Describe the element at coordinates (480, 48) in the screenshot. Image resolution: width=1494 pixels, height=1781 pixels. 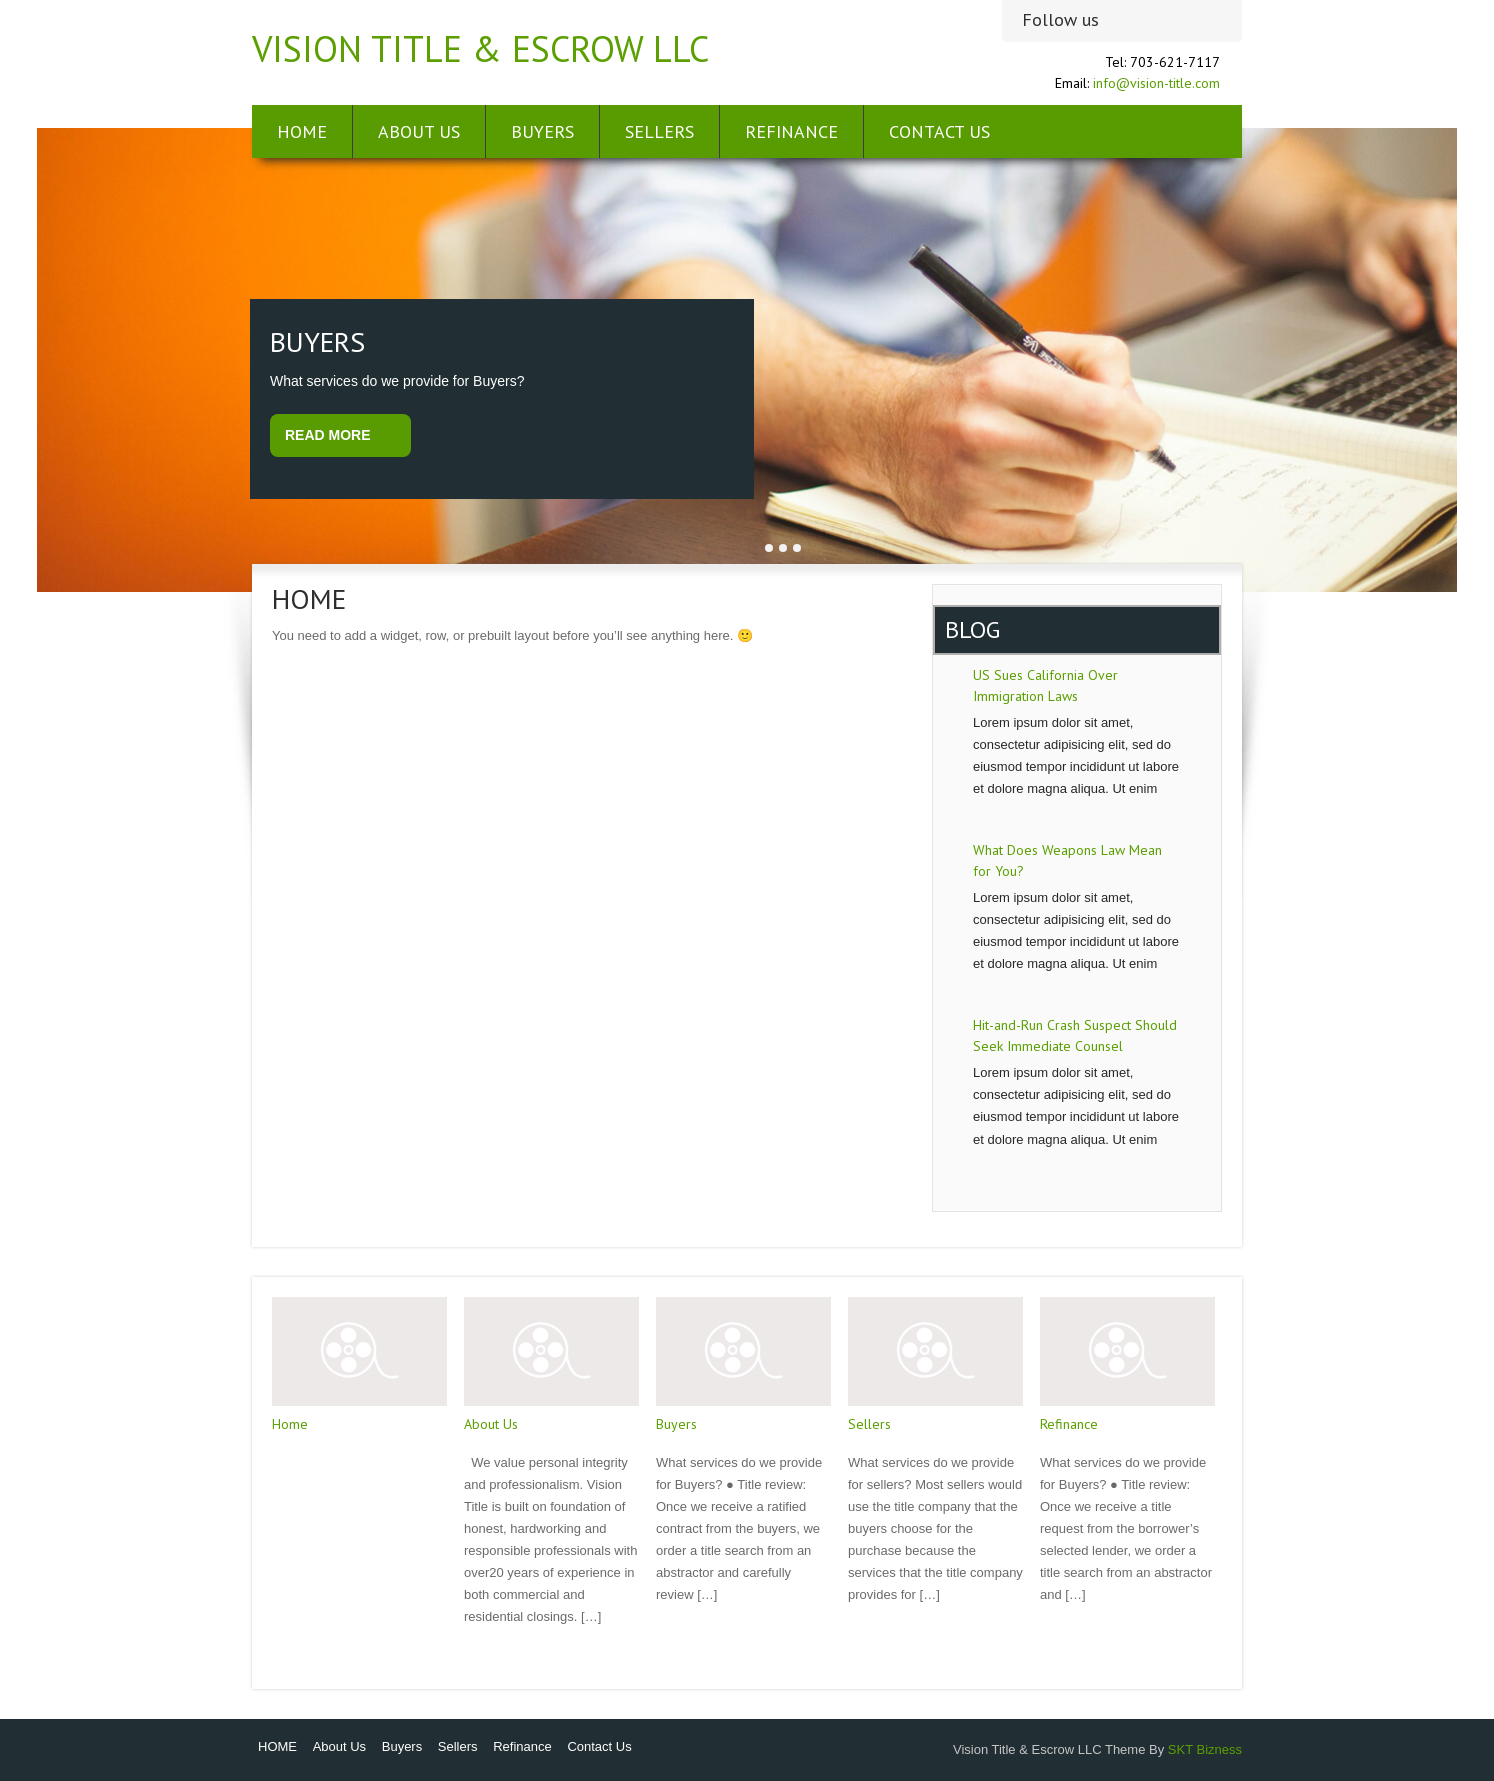
I see `Vision Title & Escrow LLC` at that location.